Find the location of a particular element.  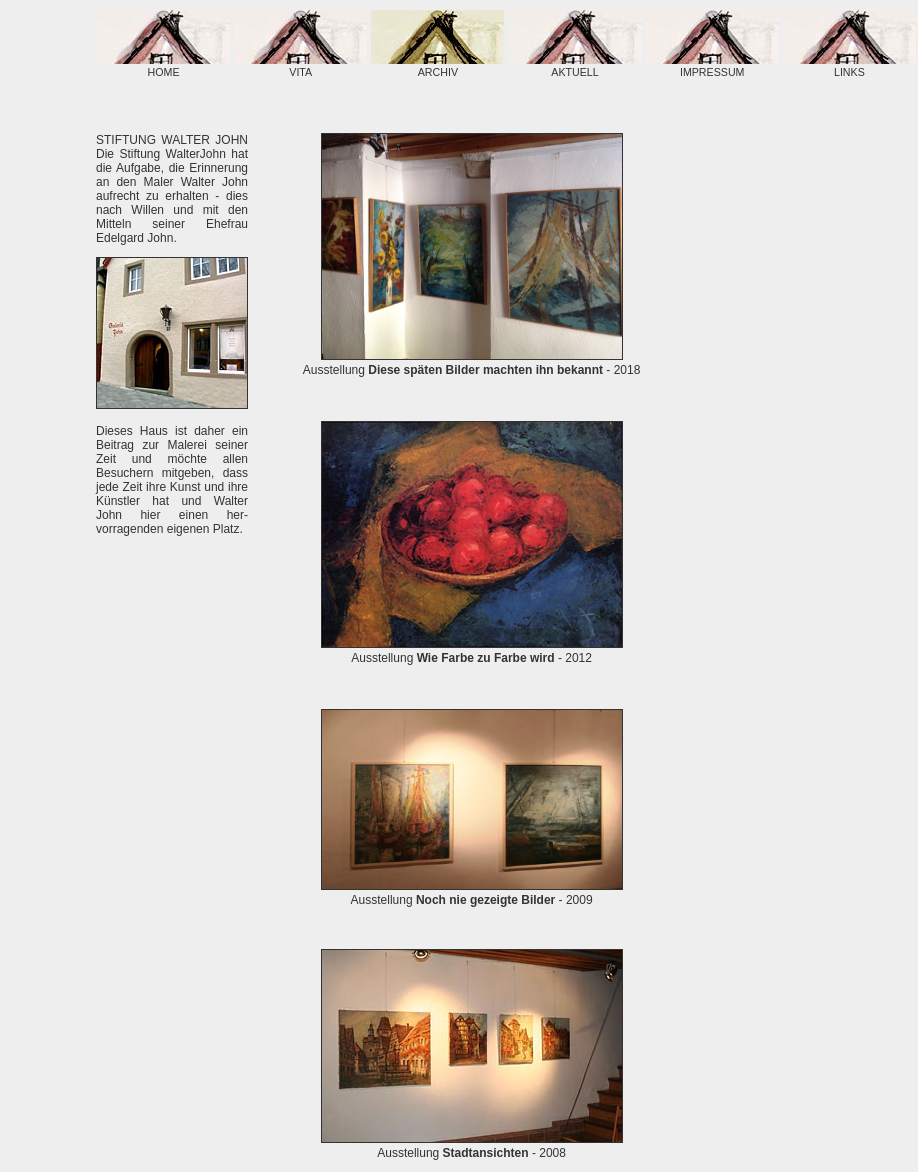

HOME is located at coordinates (163, 66).